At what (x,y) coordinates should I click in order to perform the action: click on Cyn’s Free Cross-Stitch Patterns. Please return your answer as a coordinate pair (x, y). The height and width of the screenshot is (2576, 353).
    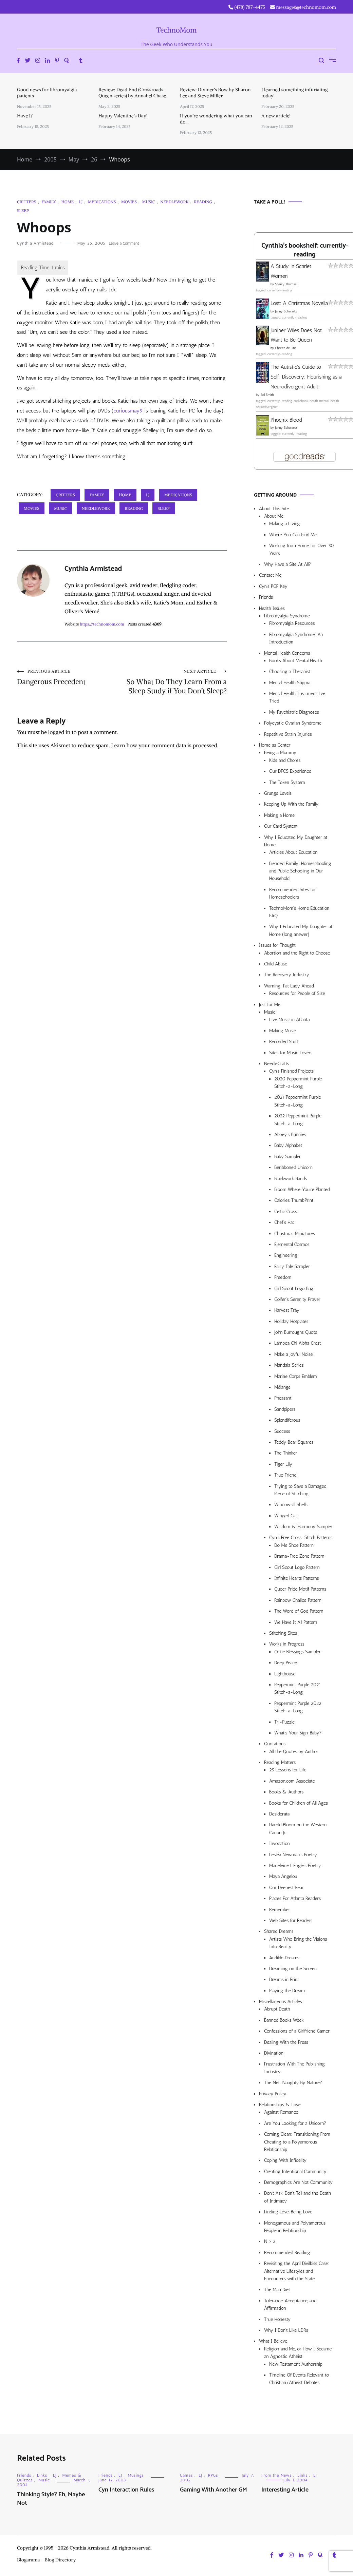
    Looking at the image, I should click on (301, 1537).